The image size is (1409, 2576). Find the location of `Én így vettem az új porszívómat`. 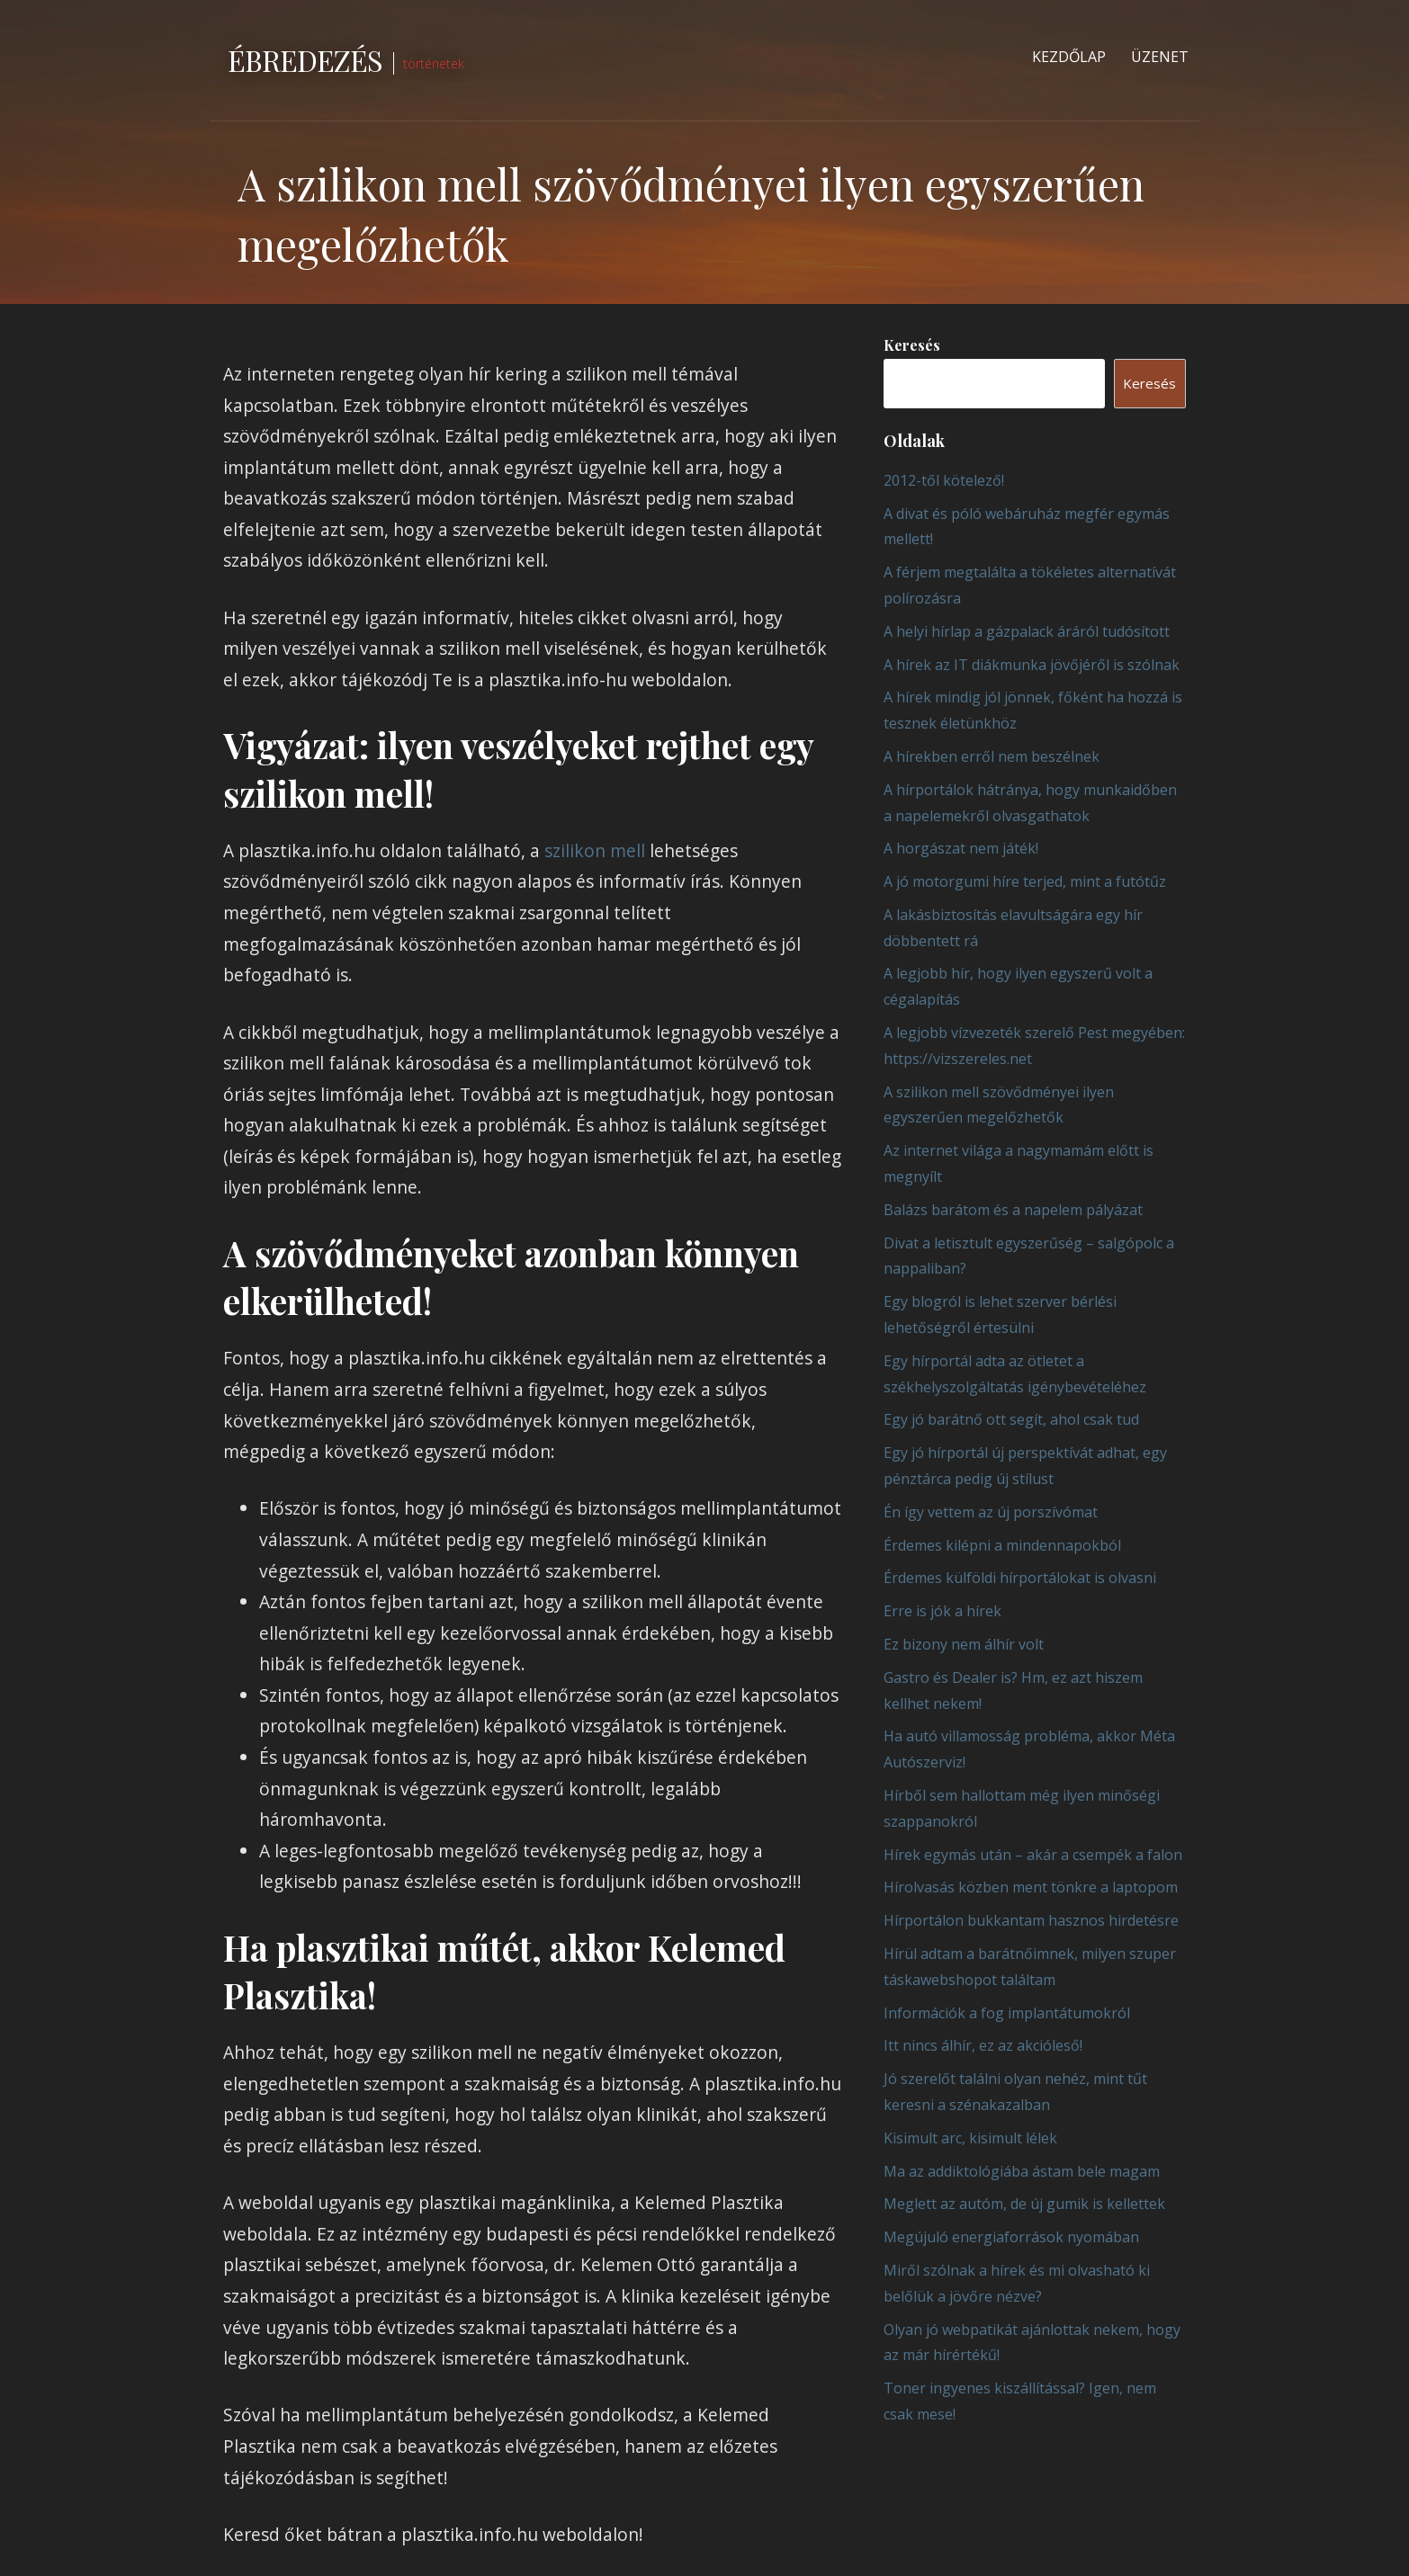

Én így vettem az új porszívómat is located at coordinates (991, 1512).